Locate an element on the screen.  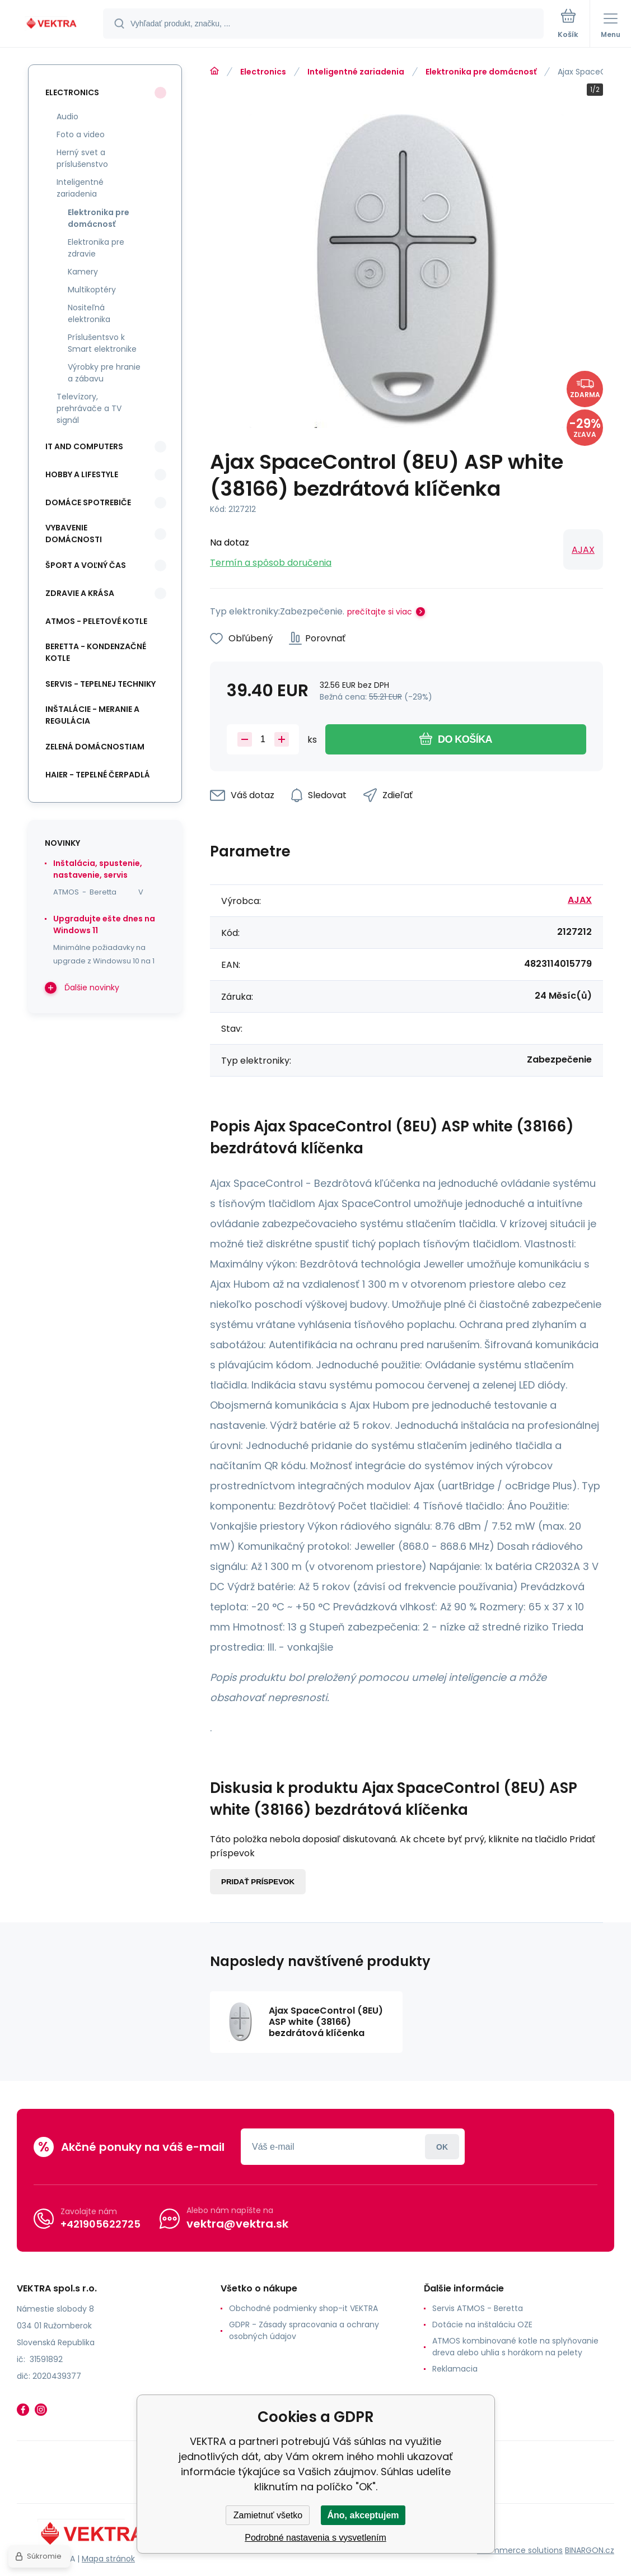
[banner] is located at coordinates (52, 24).